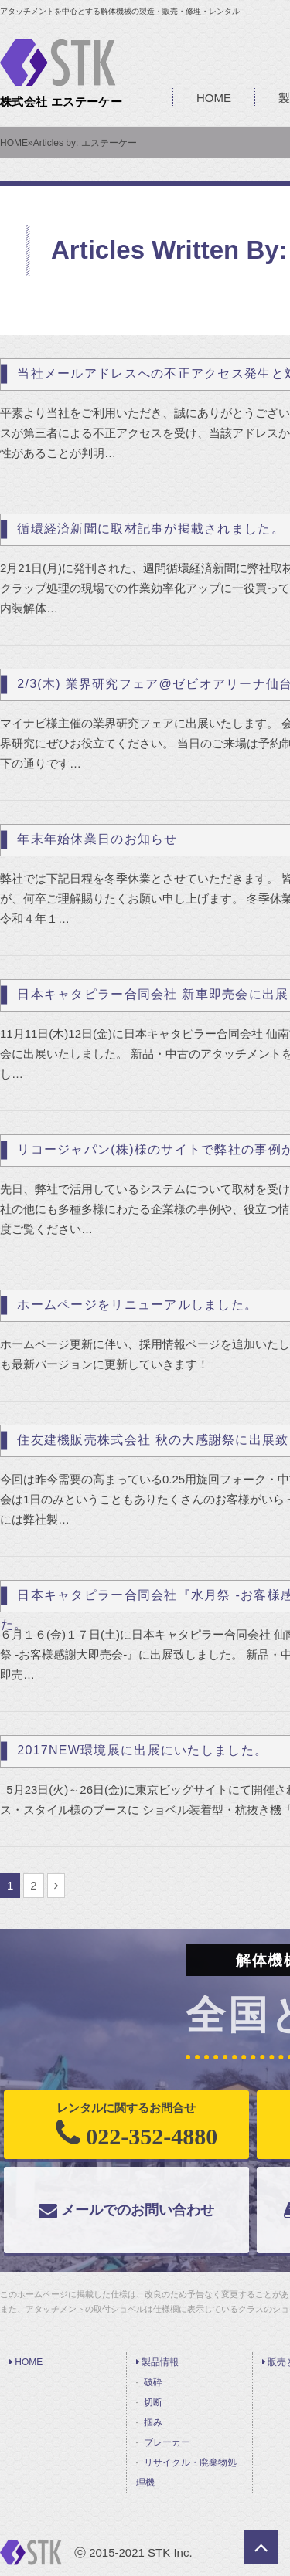  Describe the element at coordinates (137, 1304) in the screenshot. I see `ホームページをリニューアルしました。` at that location.